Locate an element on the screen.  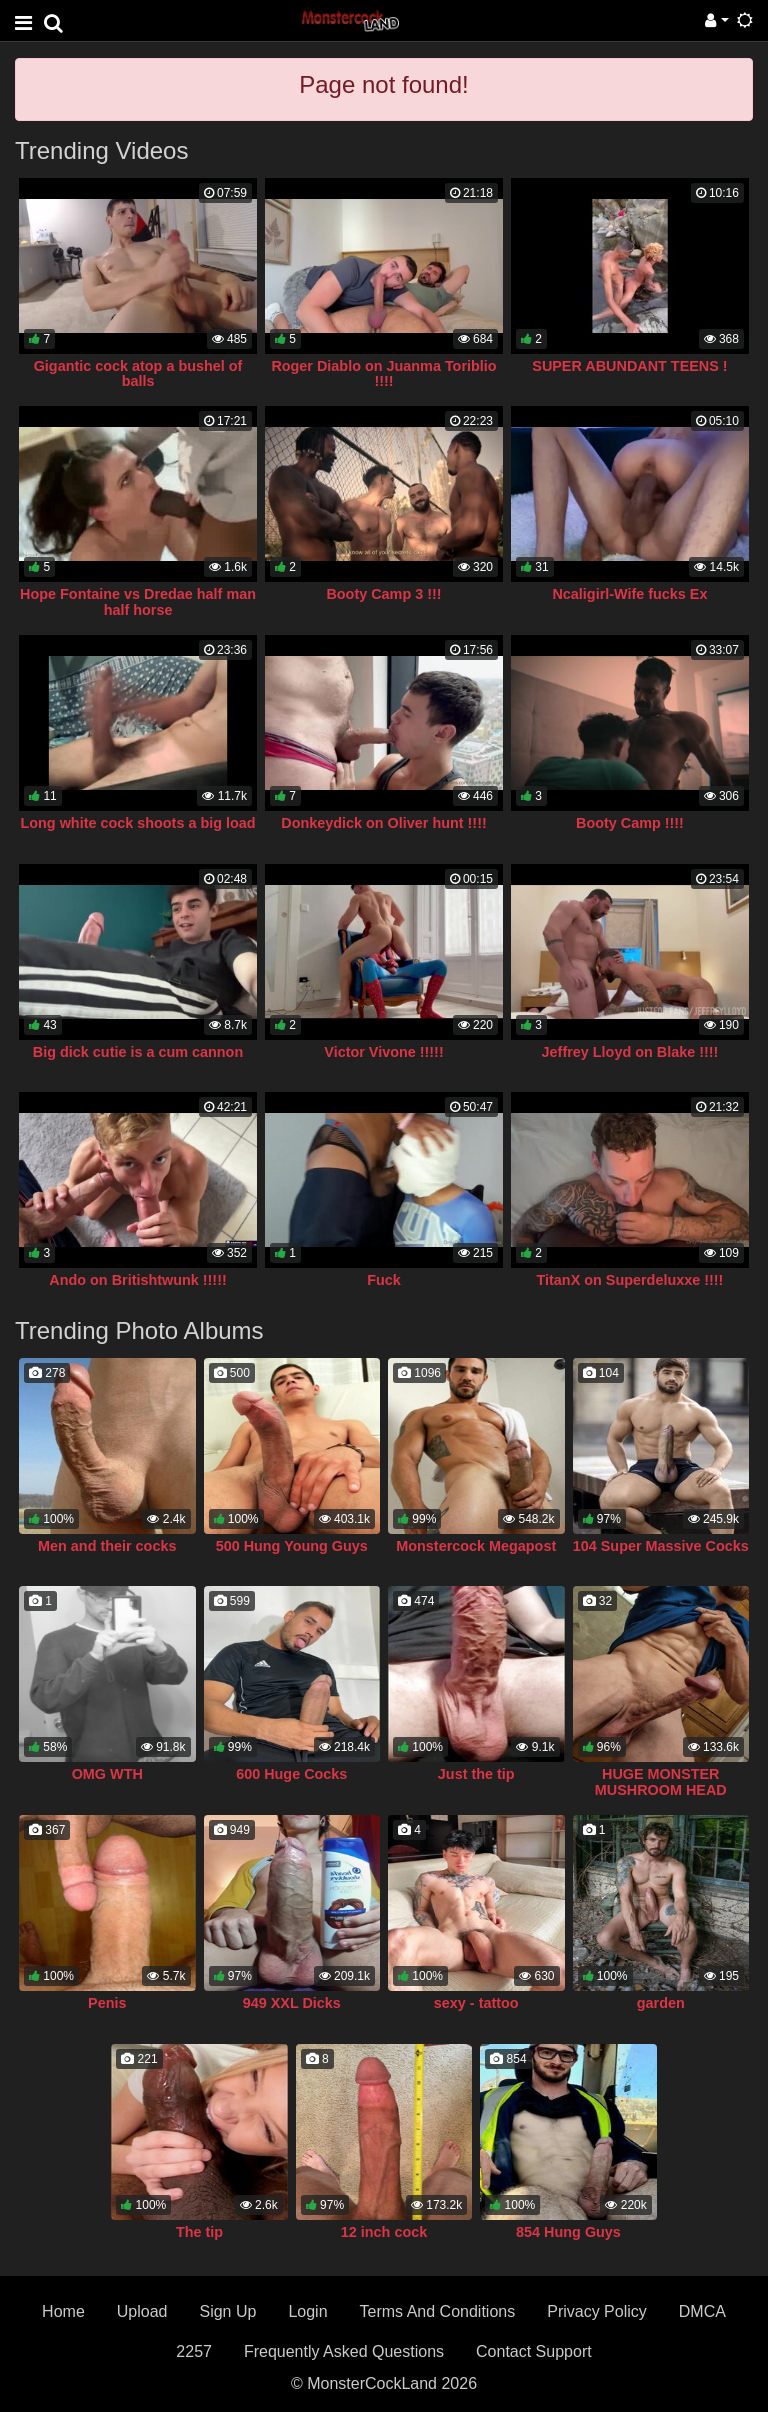
Hope Fontaine vs Dredae half man half horse is located at coordinates (138, 602).